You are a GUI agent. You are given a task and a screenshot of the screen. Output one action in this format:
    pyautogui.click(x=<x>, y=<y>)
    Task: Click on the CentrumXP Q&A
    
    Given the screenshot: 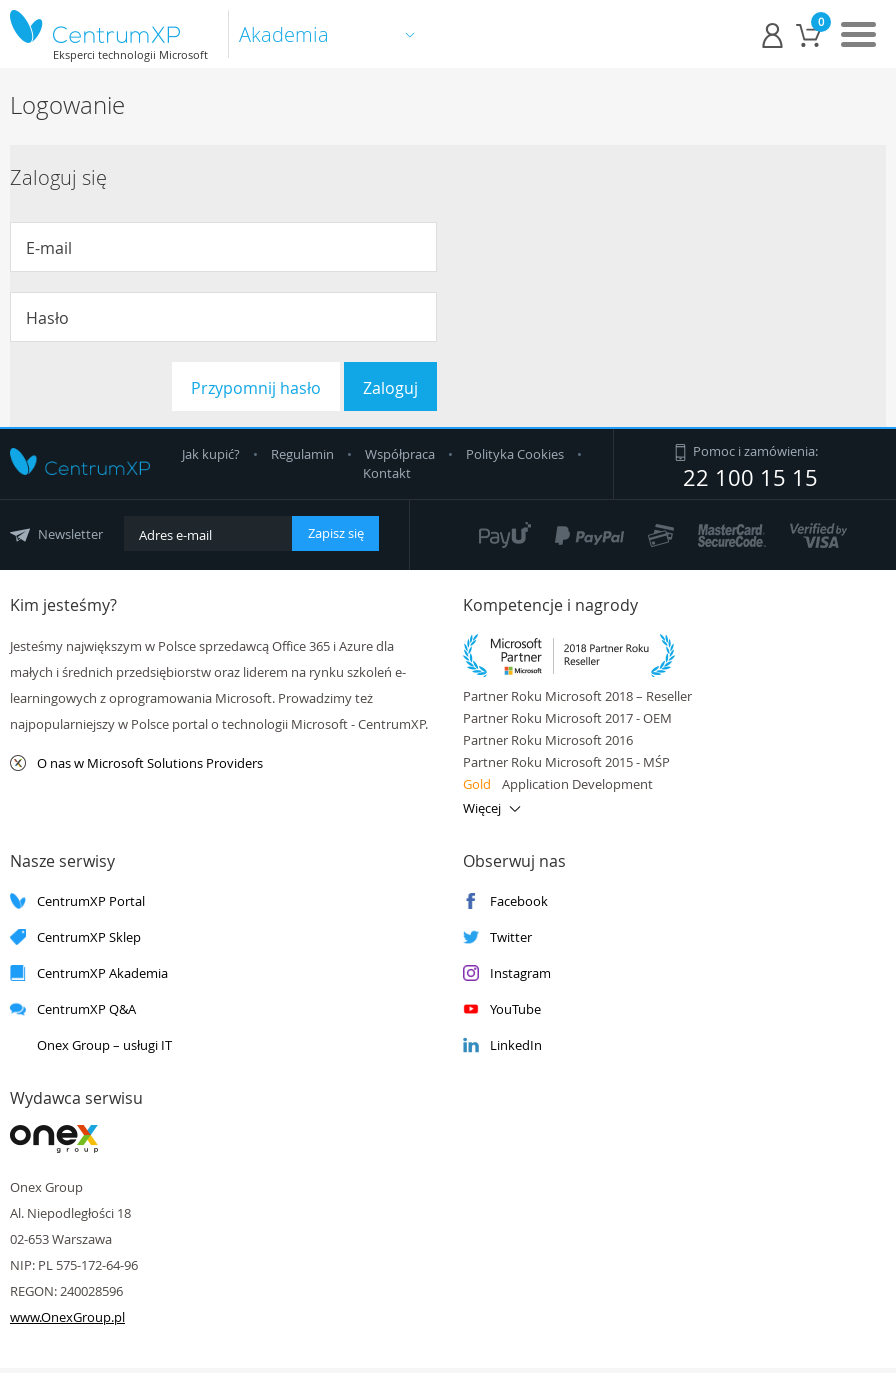 What is the action you would take?
    pyautogui.click(x=73, y=1009)
    